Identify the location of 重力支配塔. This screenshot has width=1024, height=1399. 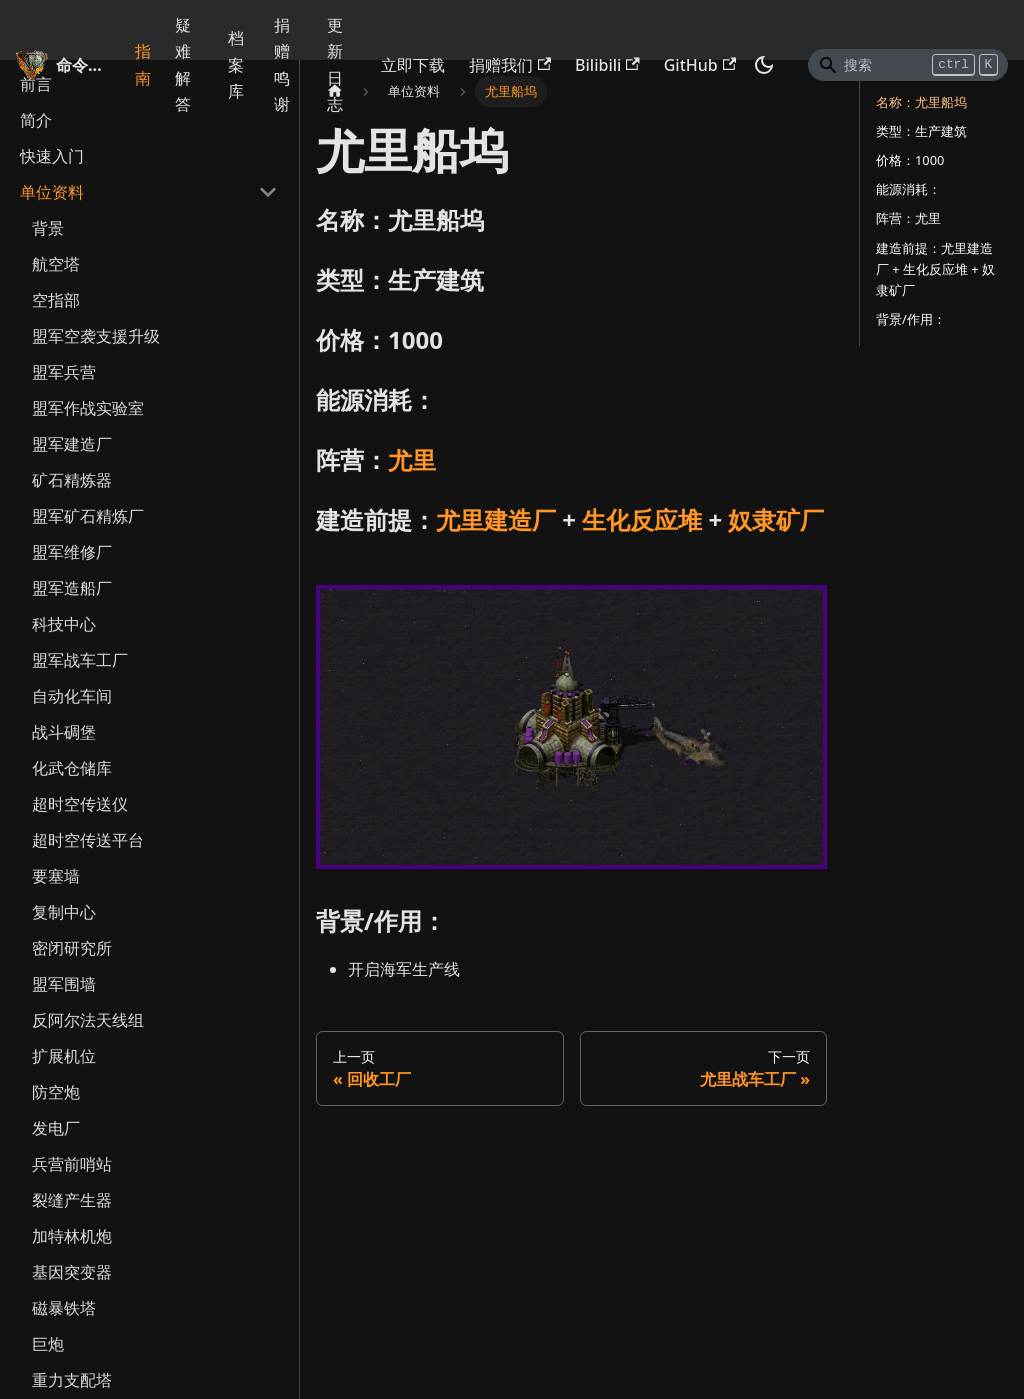
(72, 1380).